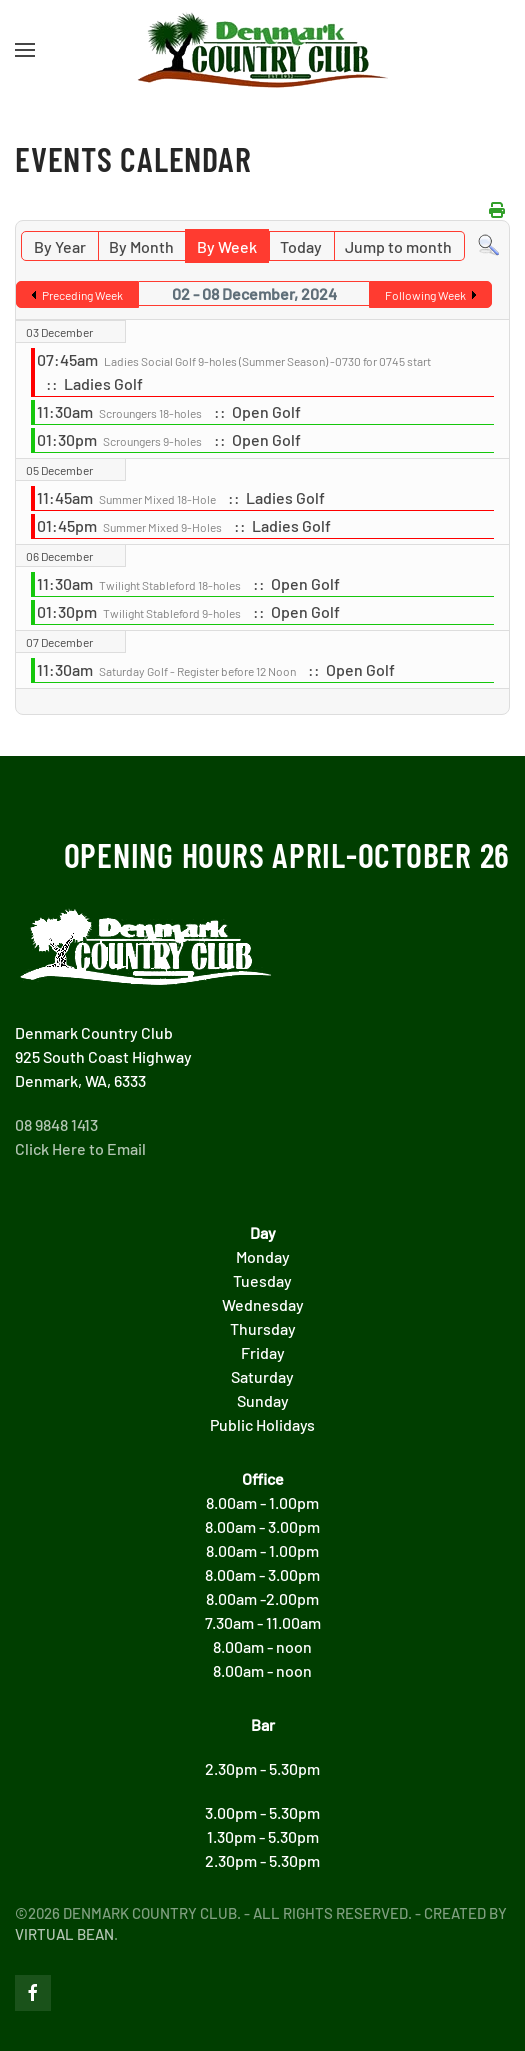  I want to click on Twilight Stableford 18-holes, so click(170, 585).